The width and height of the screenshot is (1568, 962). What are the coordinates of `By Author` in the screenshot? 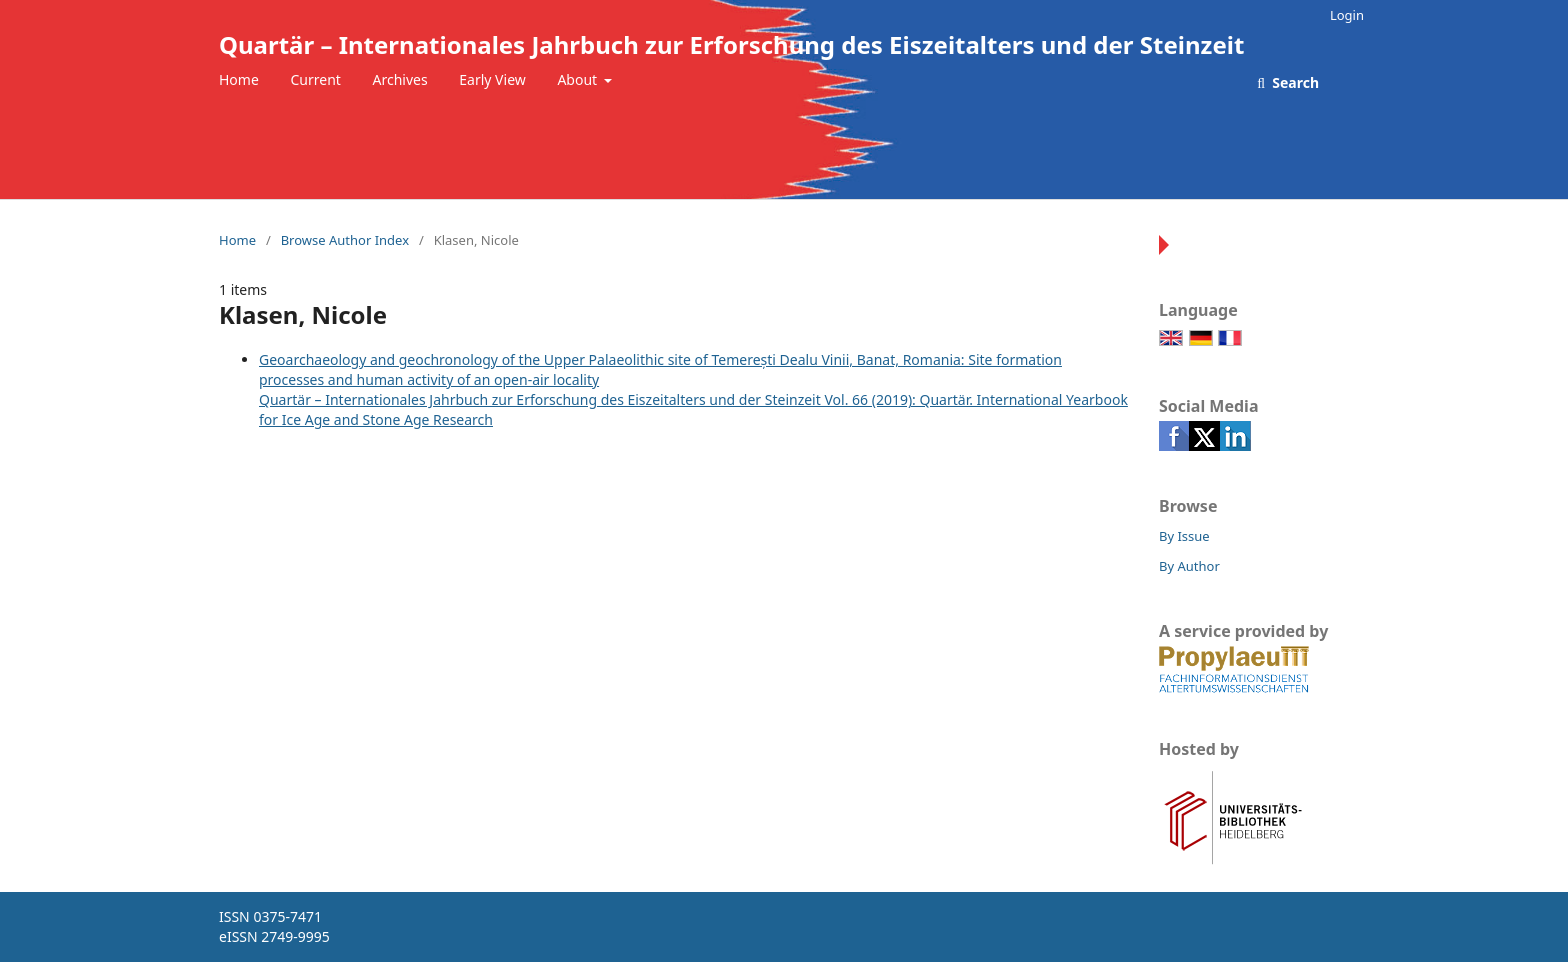 It's located at (1189, 566).